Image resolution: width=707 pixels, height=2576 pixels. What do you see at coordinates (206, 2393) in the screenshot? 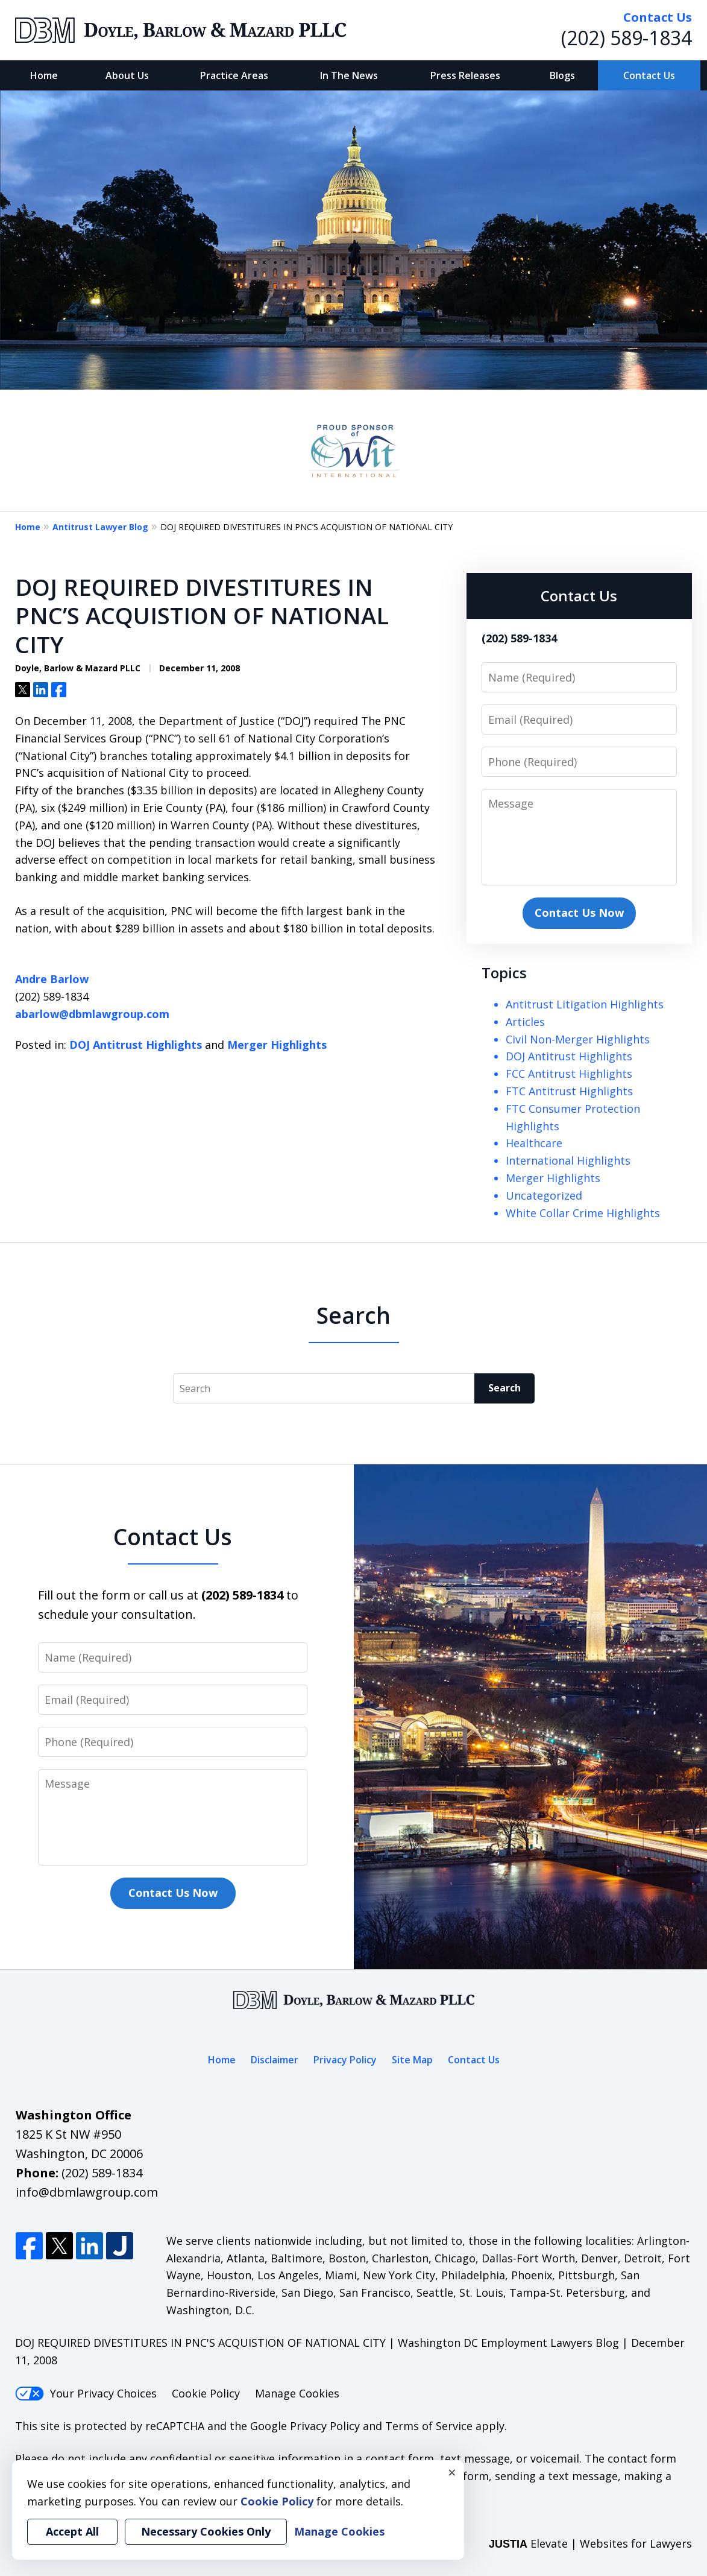
I see `Cookie Policy` at bounding box center [206, 2393].